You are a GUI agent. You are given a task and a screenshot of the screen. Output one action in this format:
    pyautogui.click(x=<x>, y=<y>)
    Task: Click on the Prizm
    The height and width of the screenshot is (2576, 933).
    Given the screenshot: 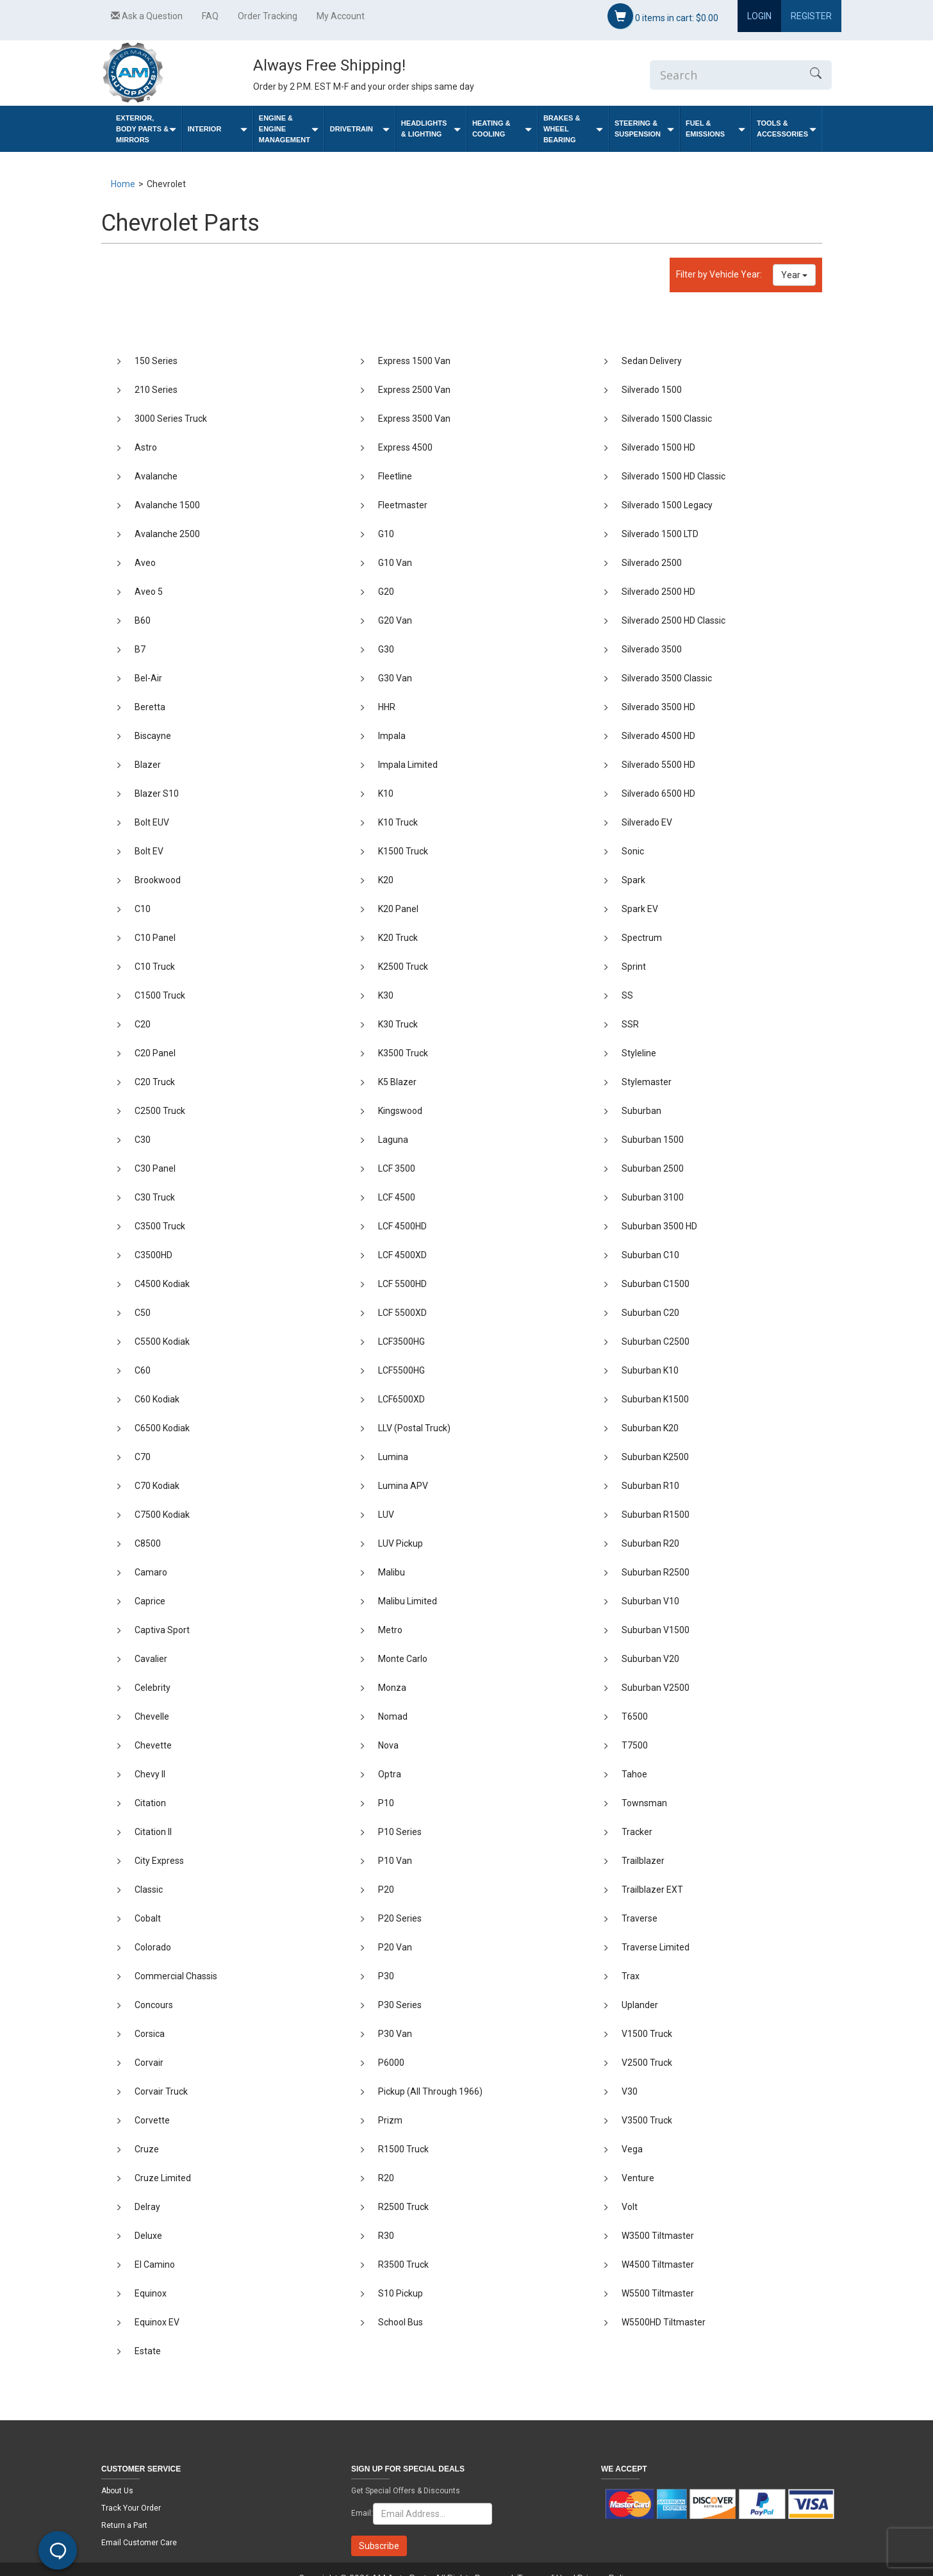 What is the action you would take?
    pyautogui.click(x=390, y=2120)
    